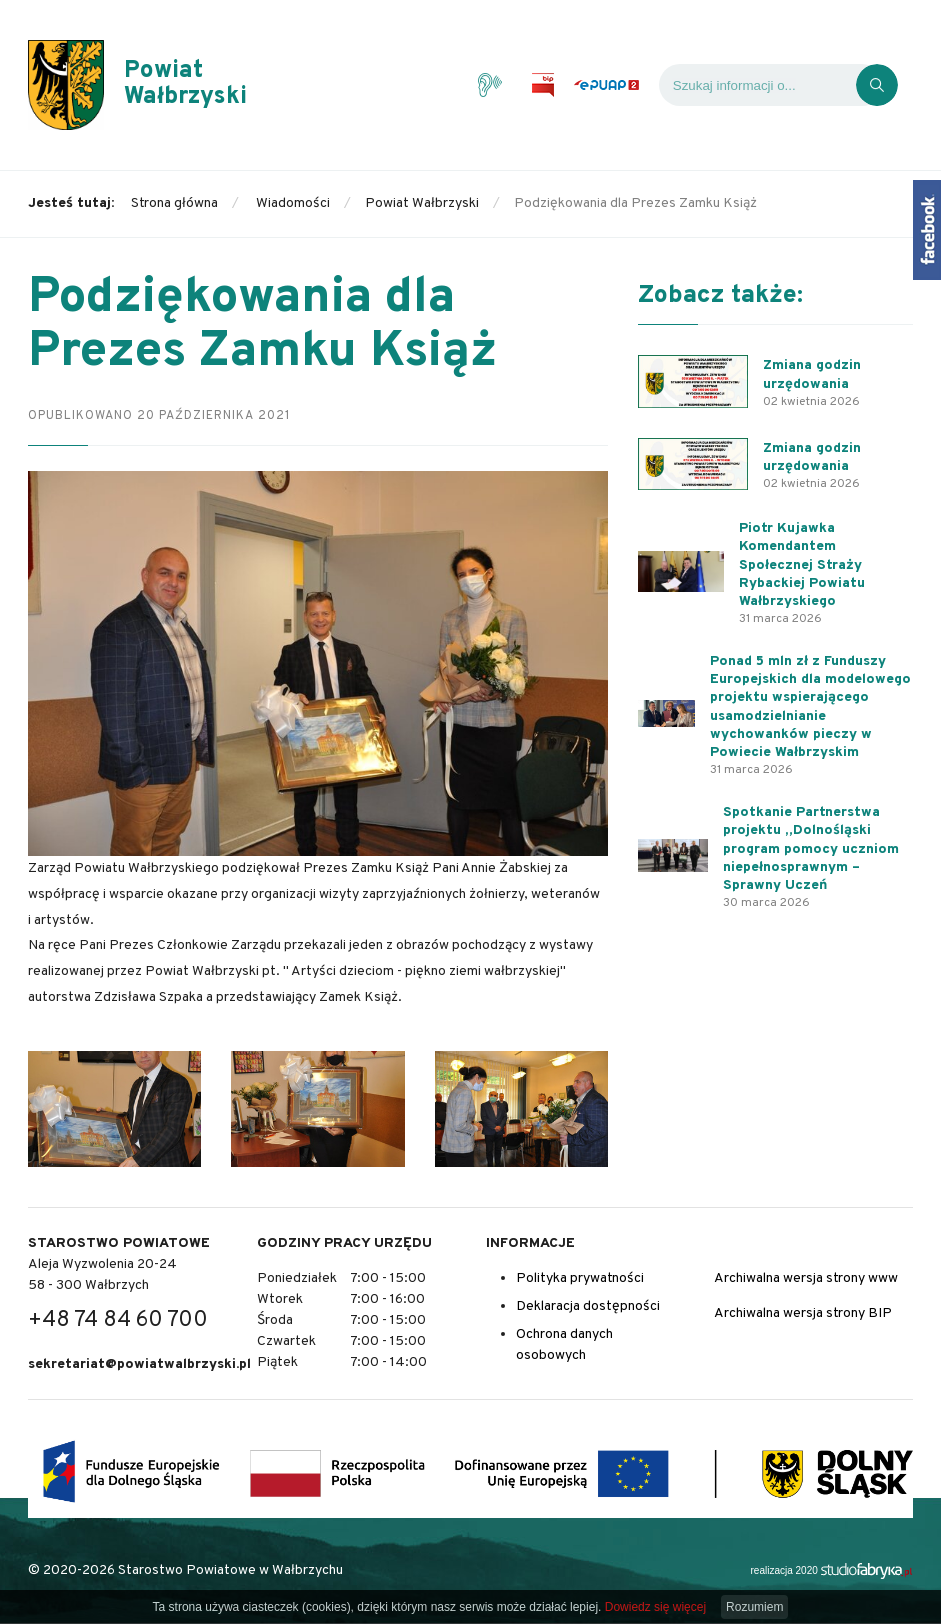 Image resolution: width=941 pixels, height=1624 pixels. I want to click on Archiwalna wersja strony BIP, so click(803, 1313).